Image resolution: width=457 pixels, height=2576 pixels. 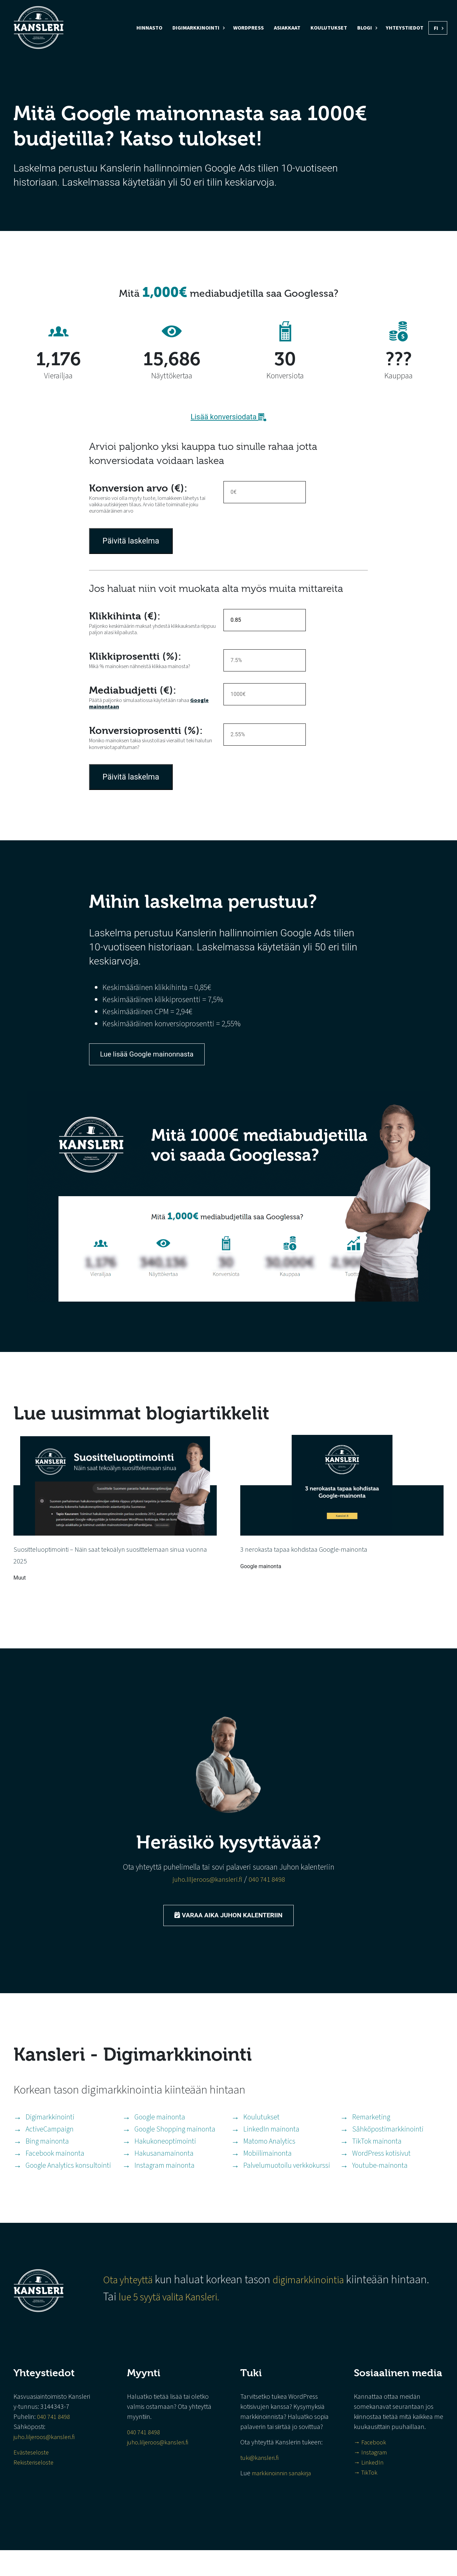 What do you see at coordinates (179, 2149) in the screenshot?
I see `Google Shopping mainonta` at bounding box center [179, 2149].